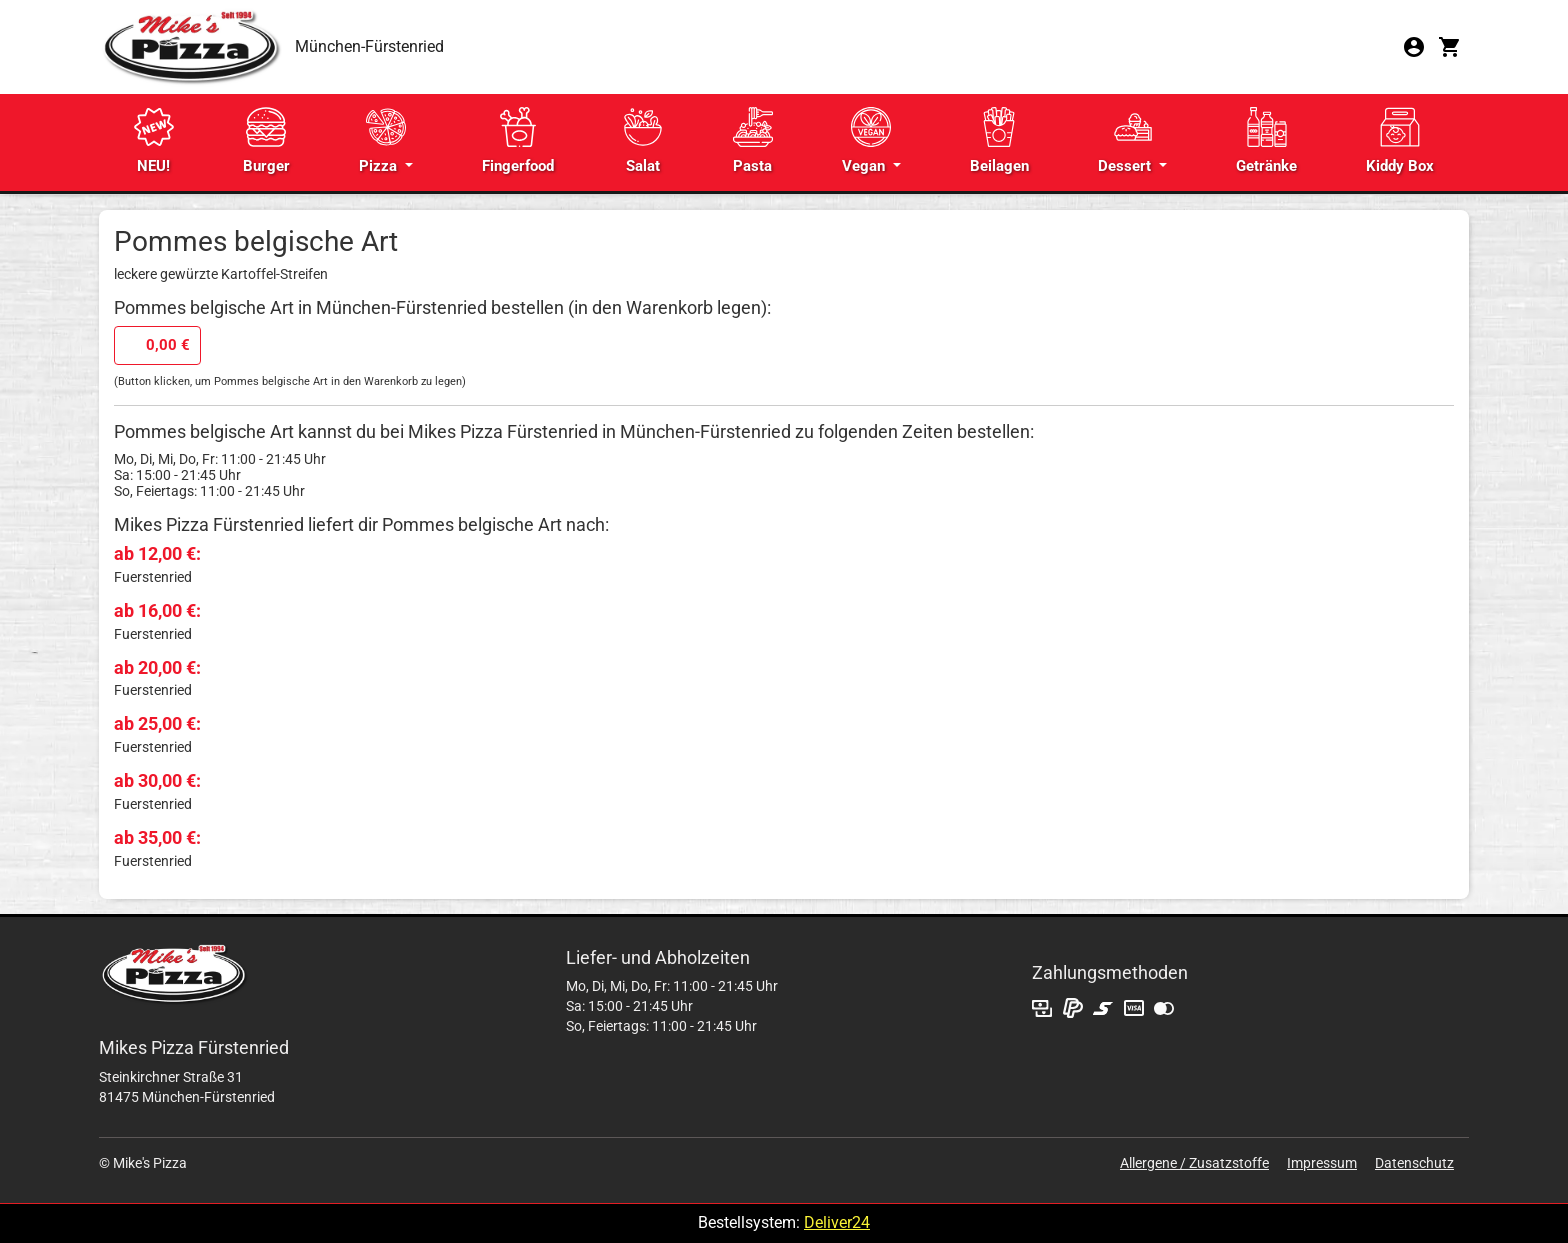  What do you see at coordinates (382, 141) in the screenshot?
I see `Pizza [button]` at bounding box center [382, 141].